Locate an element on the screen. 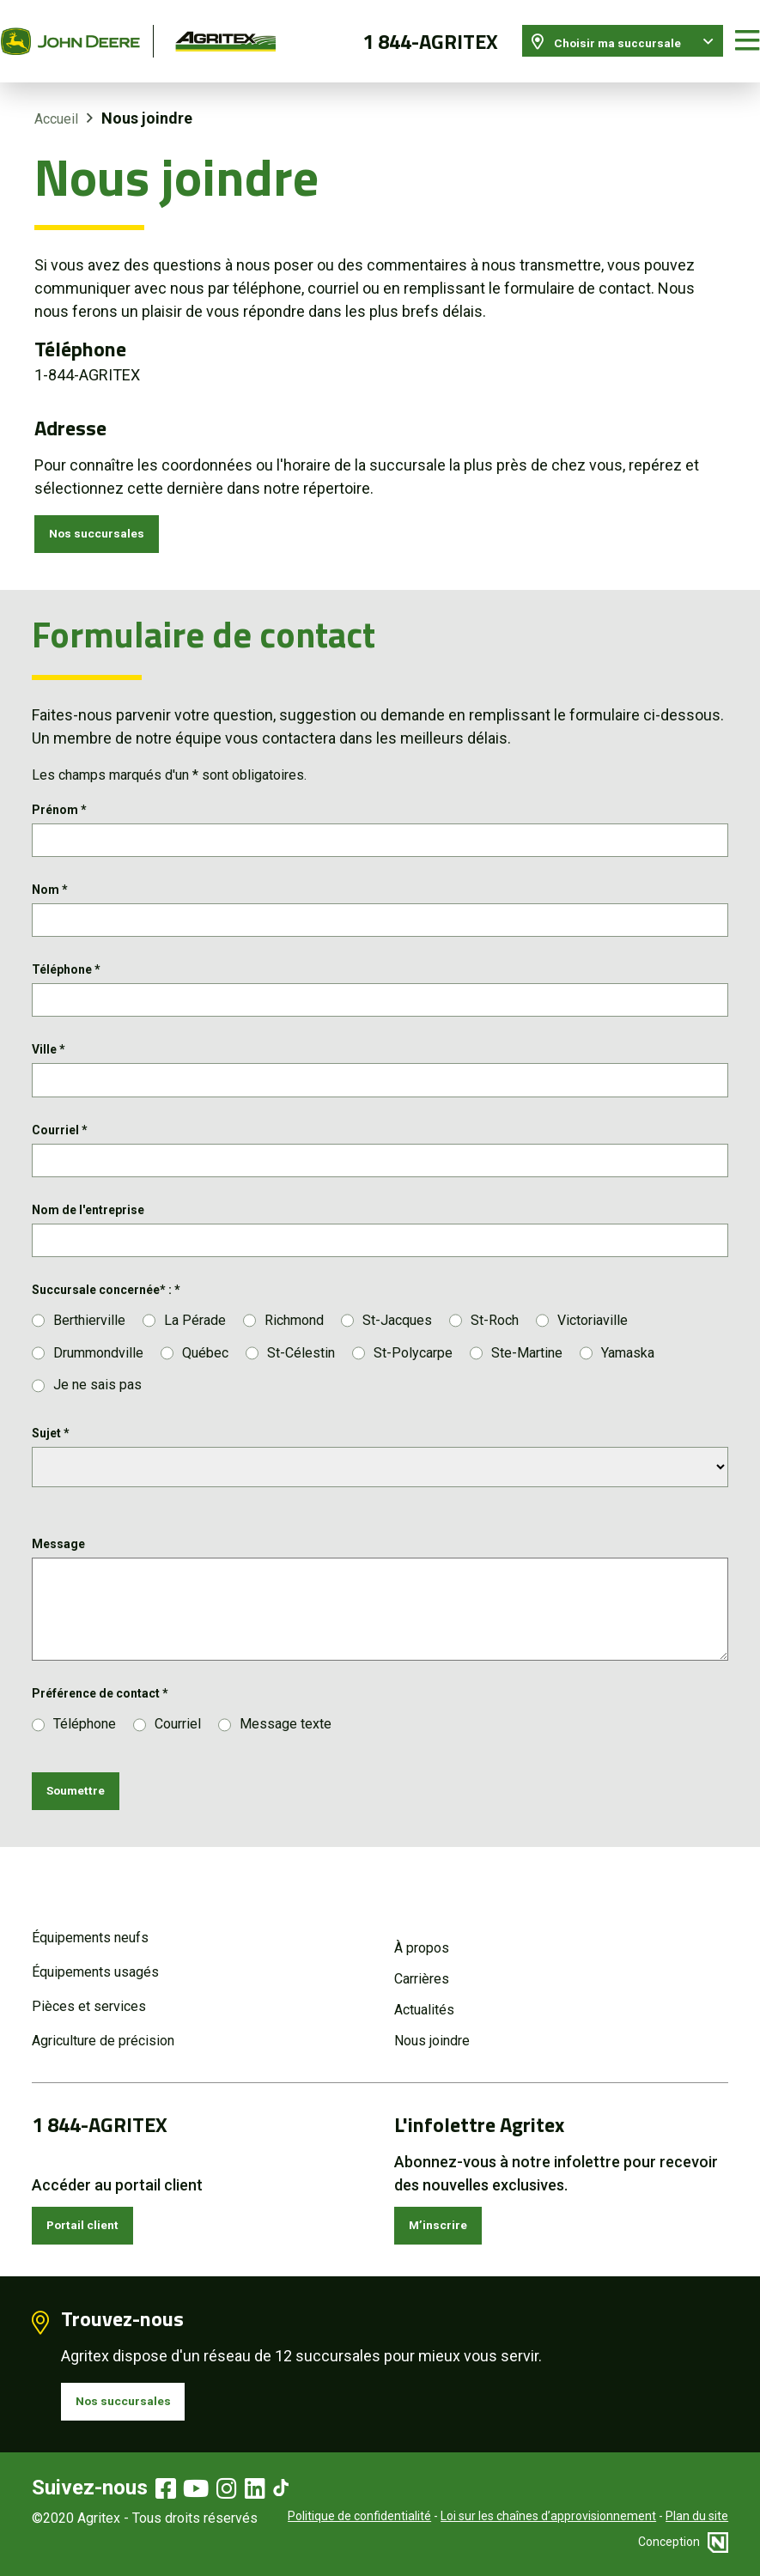 The height and width of the screenshot is (2576, 760). Politique de confidentialité is located at coordinates (359, 2516).